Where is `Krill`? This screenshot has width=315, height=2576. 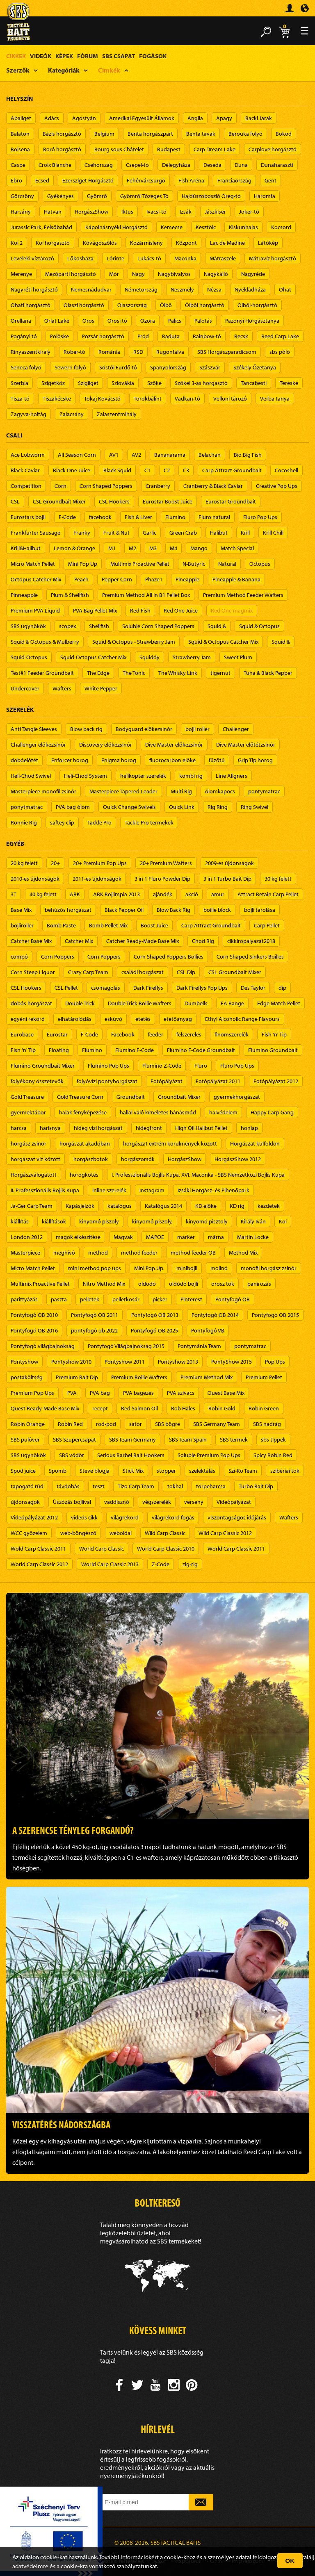
Krill is located at coordinates (245, 532).